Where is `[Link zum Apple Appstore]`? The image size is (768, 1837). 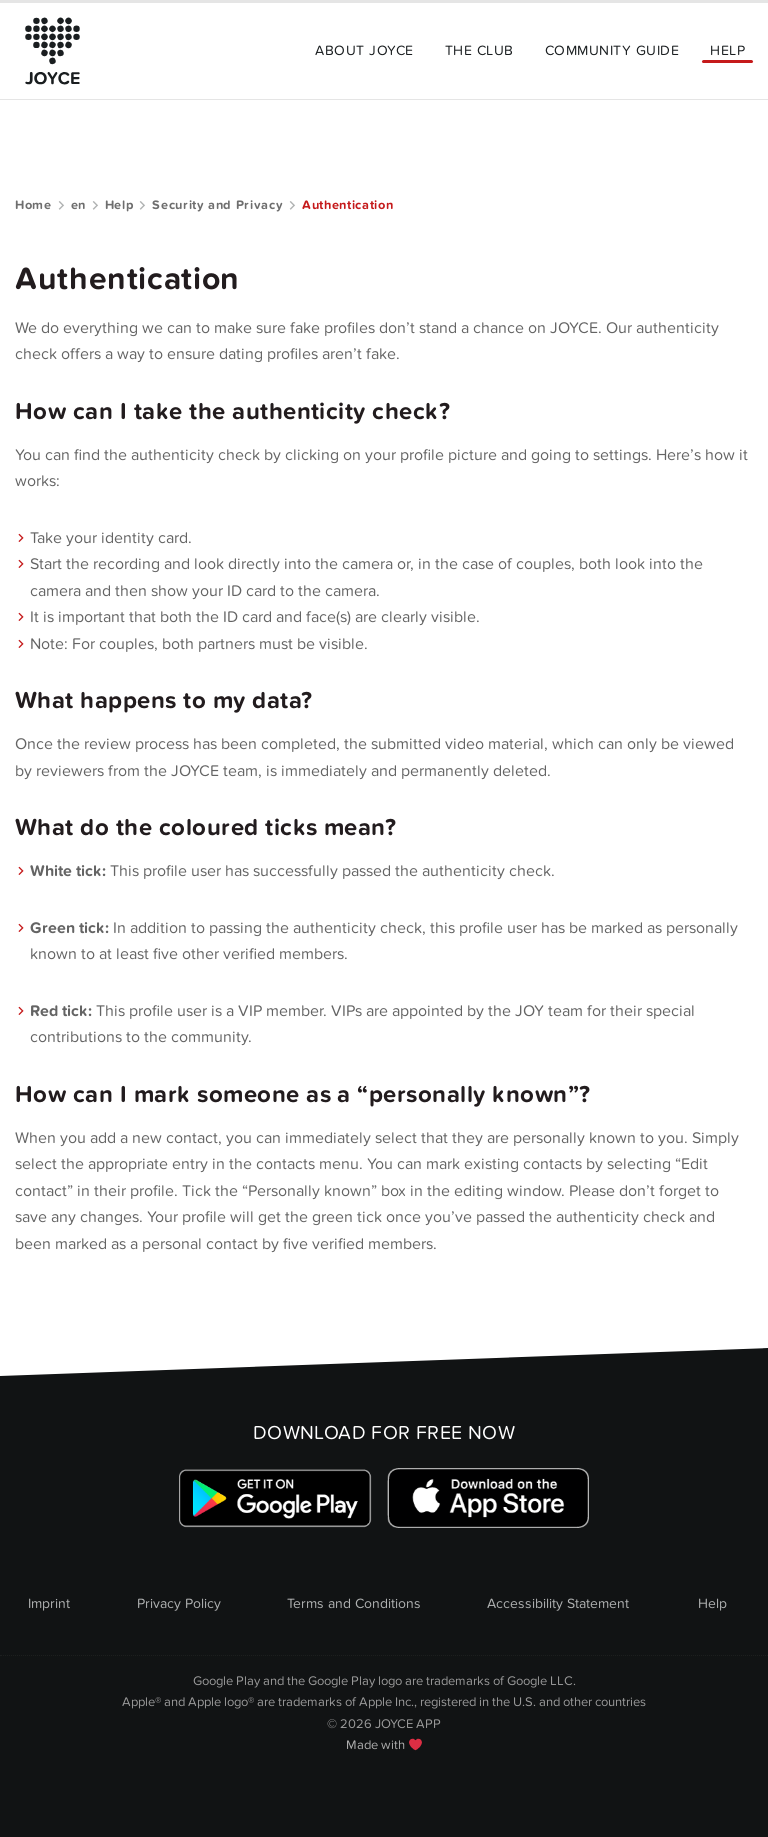 [Link zum Apple Appstore] is located at coordinates (488, 1498).